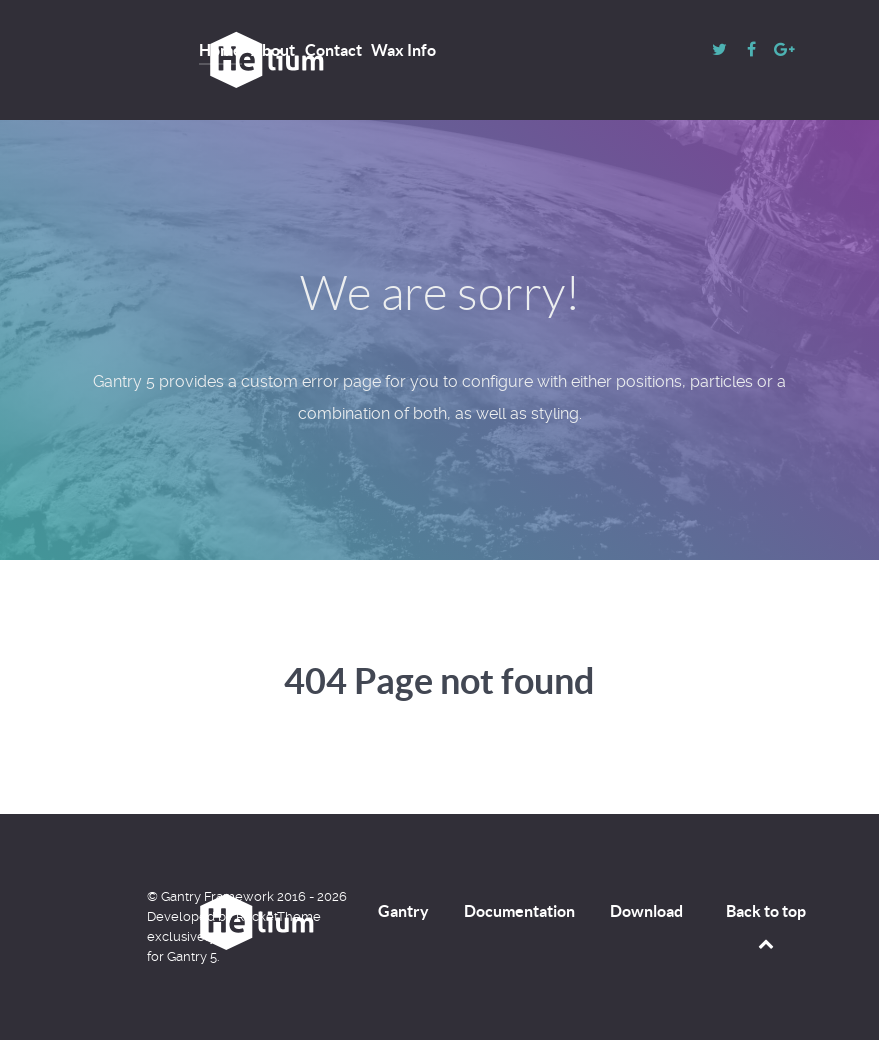  What do you see at coordinates (519, 911) in the screenshot?
I see `Documentation` at bounding box center [519, 911].